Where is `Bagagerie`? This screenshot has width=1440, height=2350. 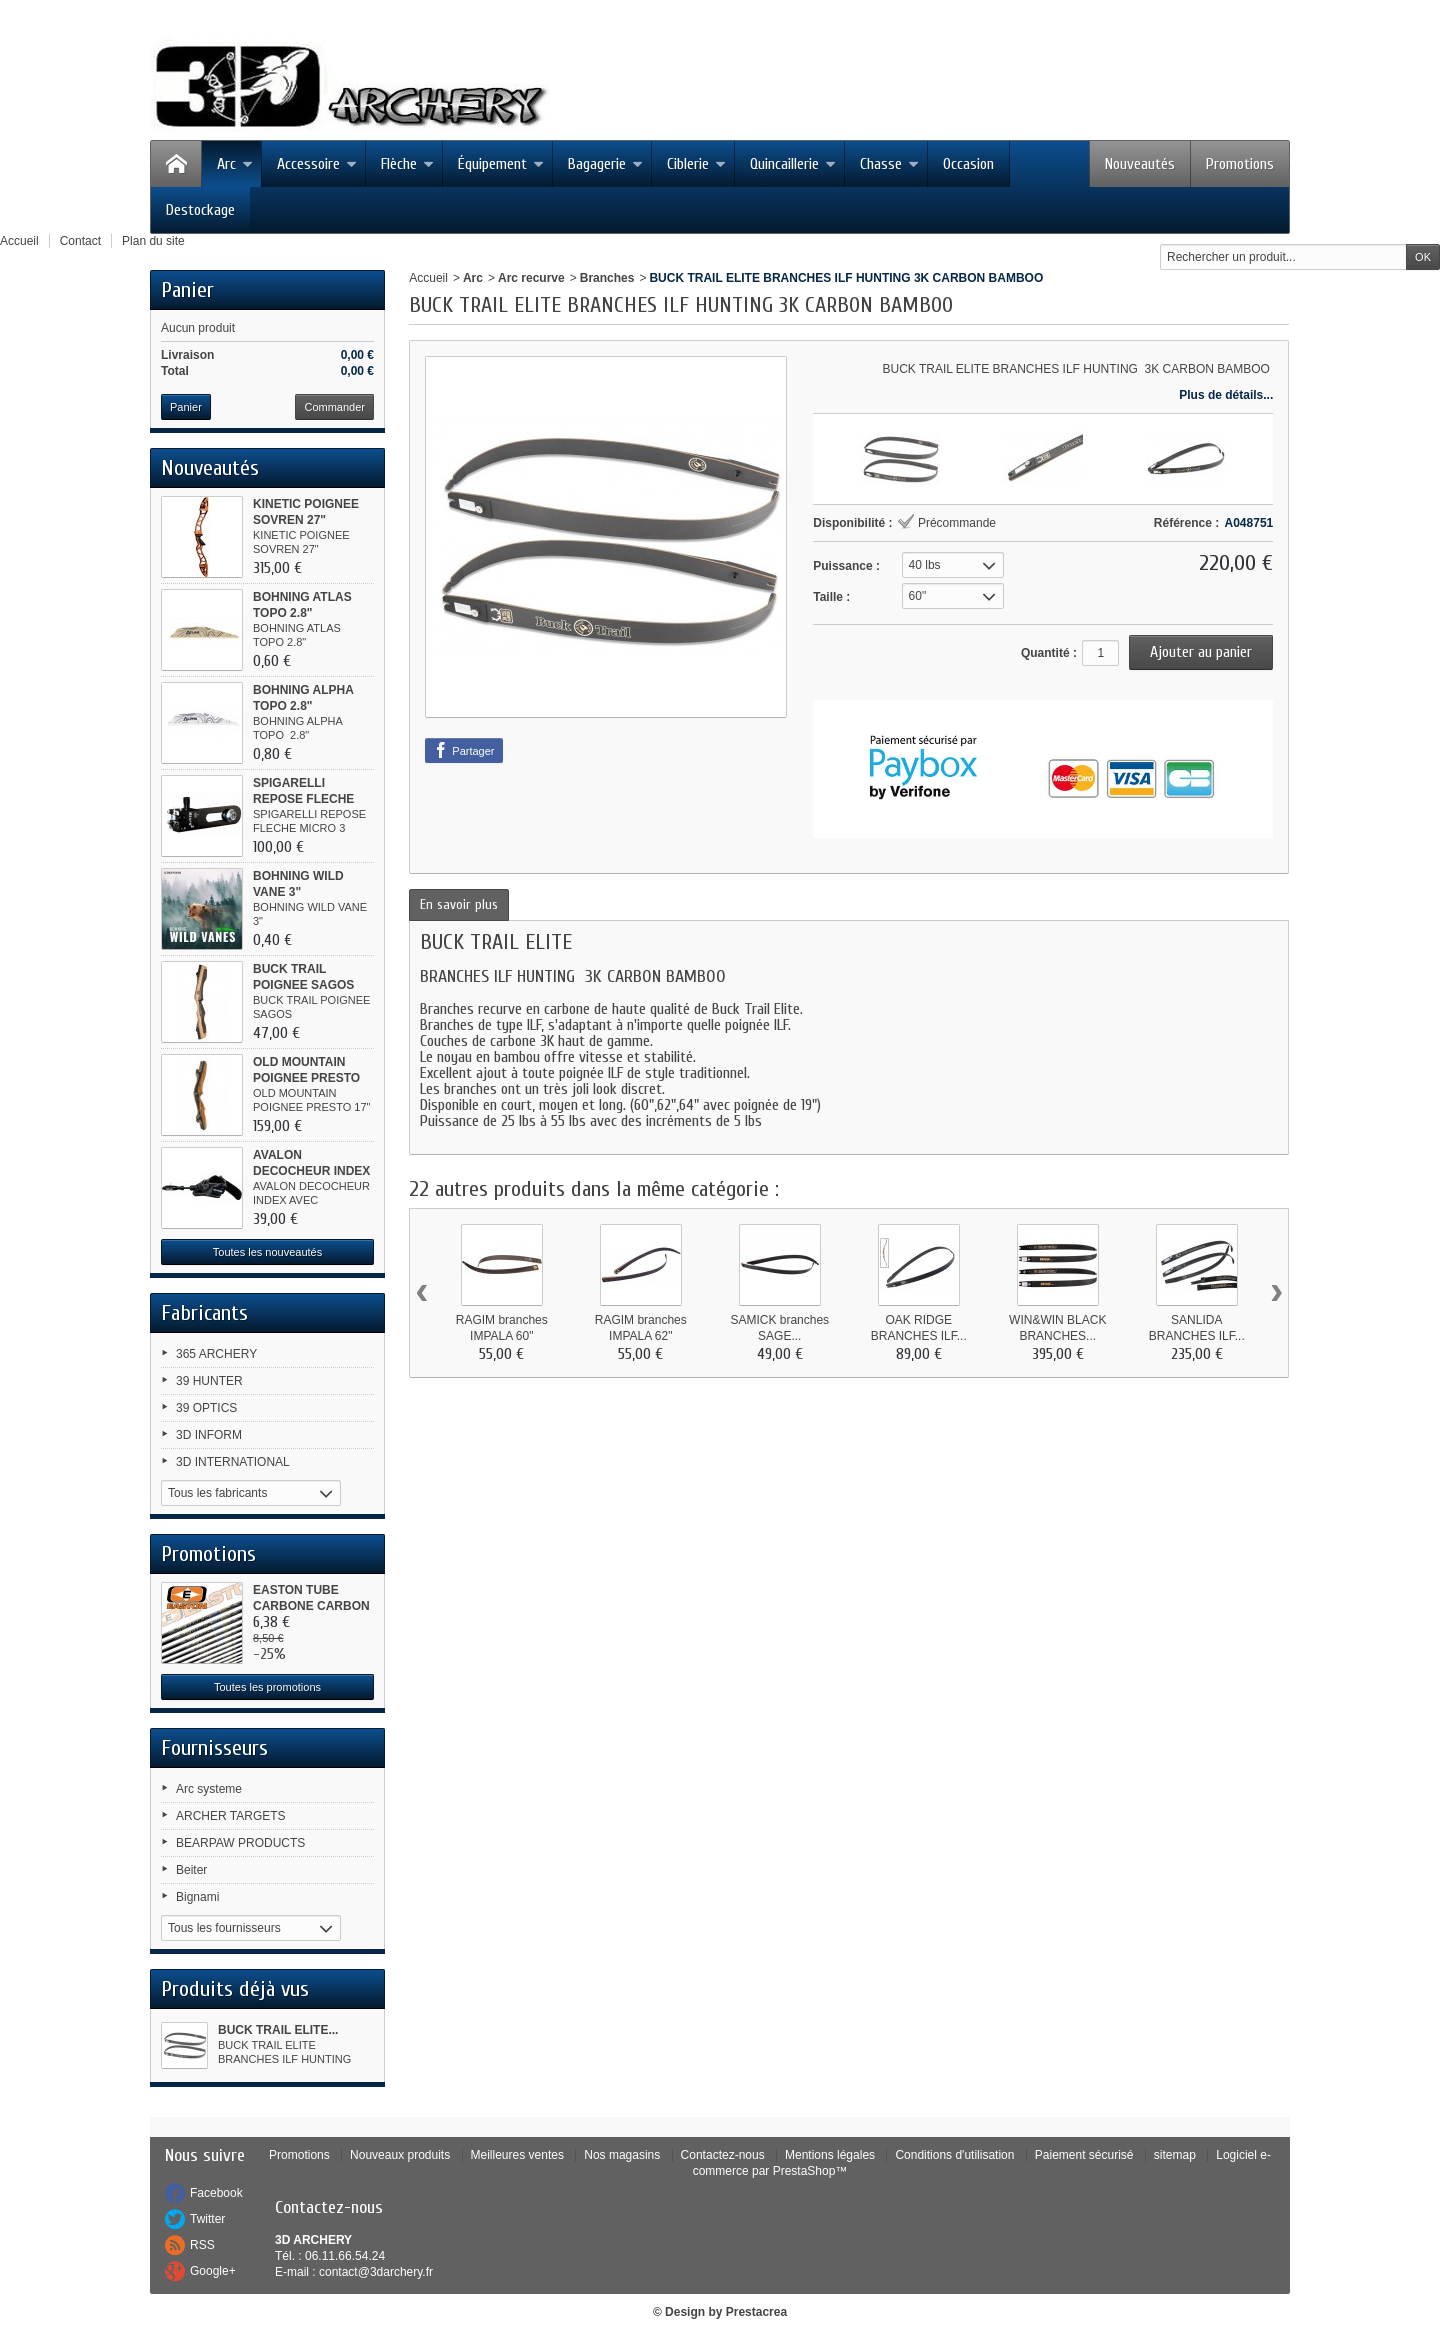 Bagagerie is located at coordinates (605, 164).